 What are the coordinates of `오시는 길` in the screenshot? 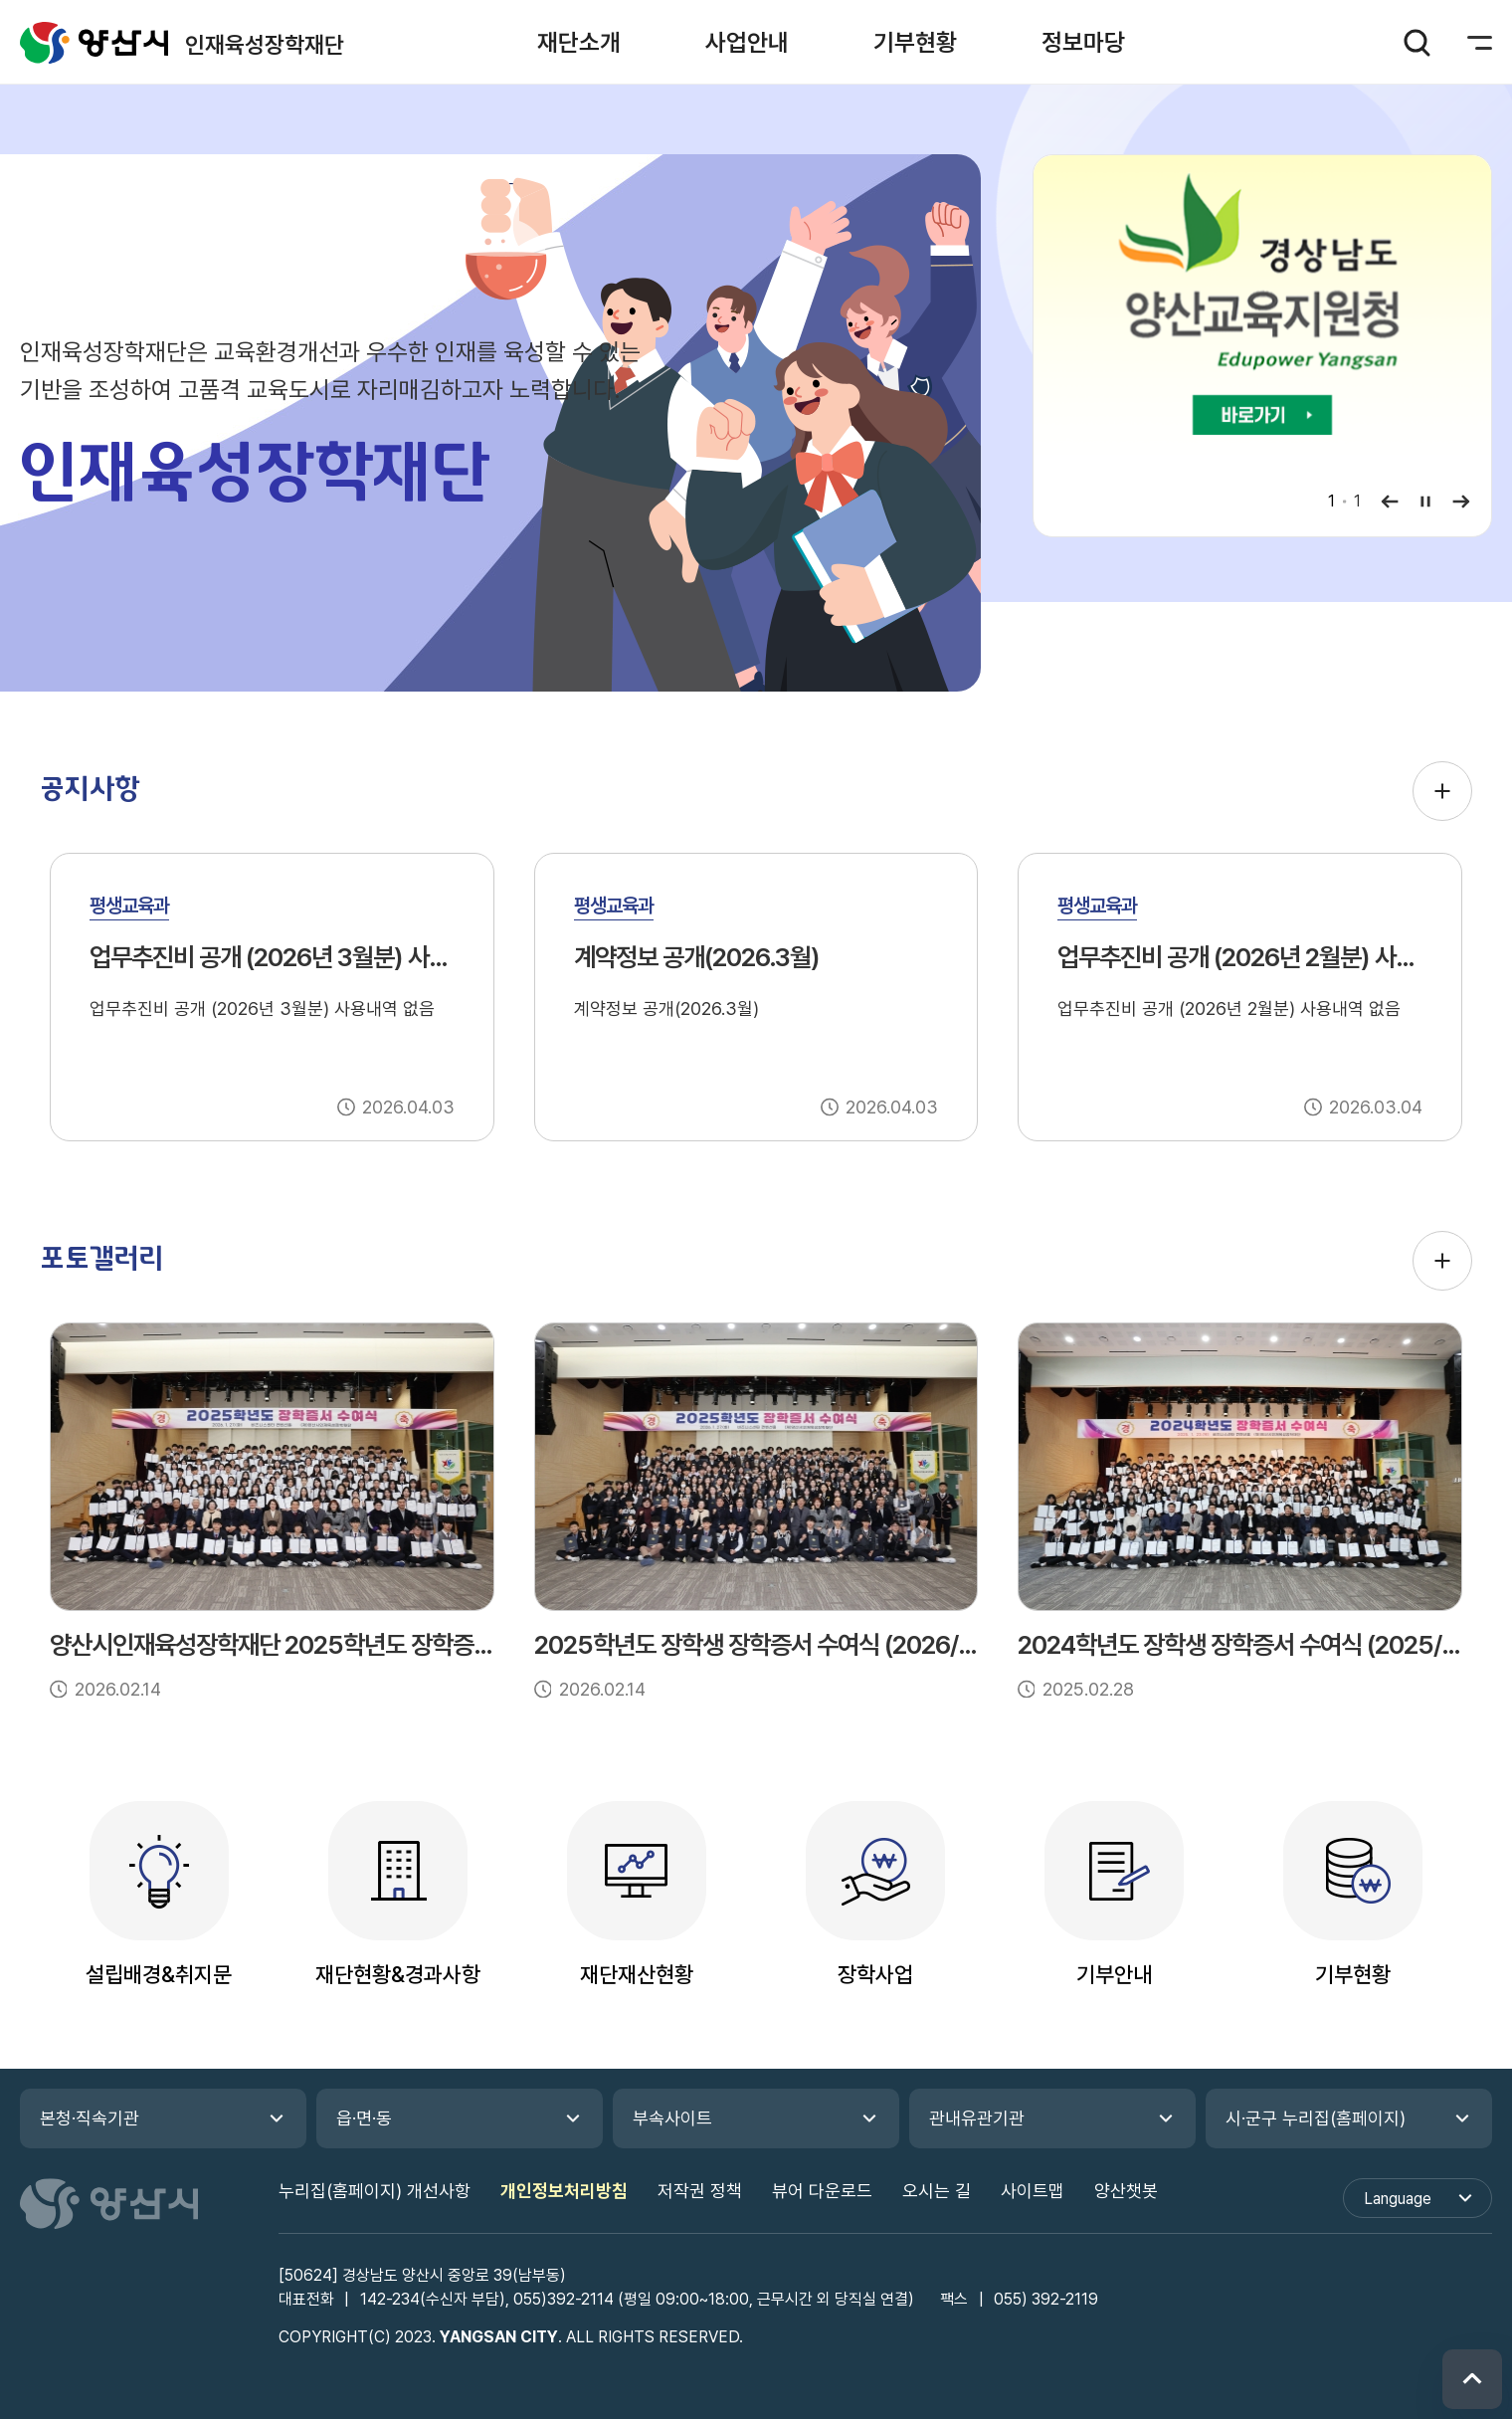 It's located at (936, 2190).